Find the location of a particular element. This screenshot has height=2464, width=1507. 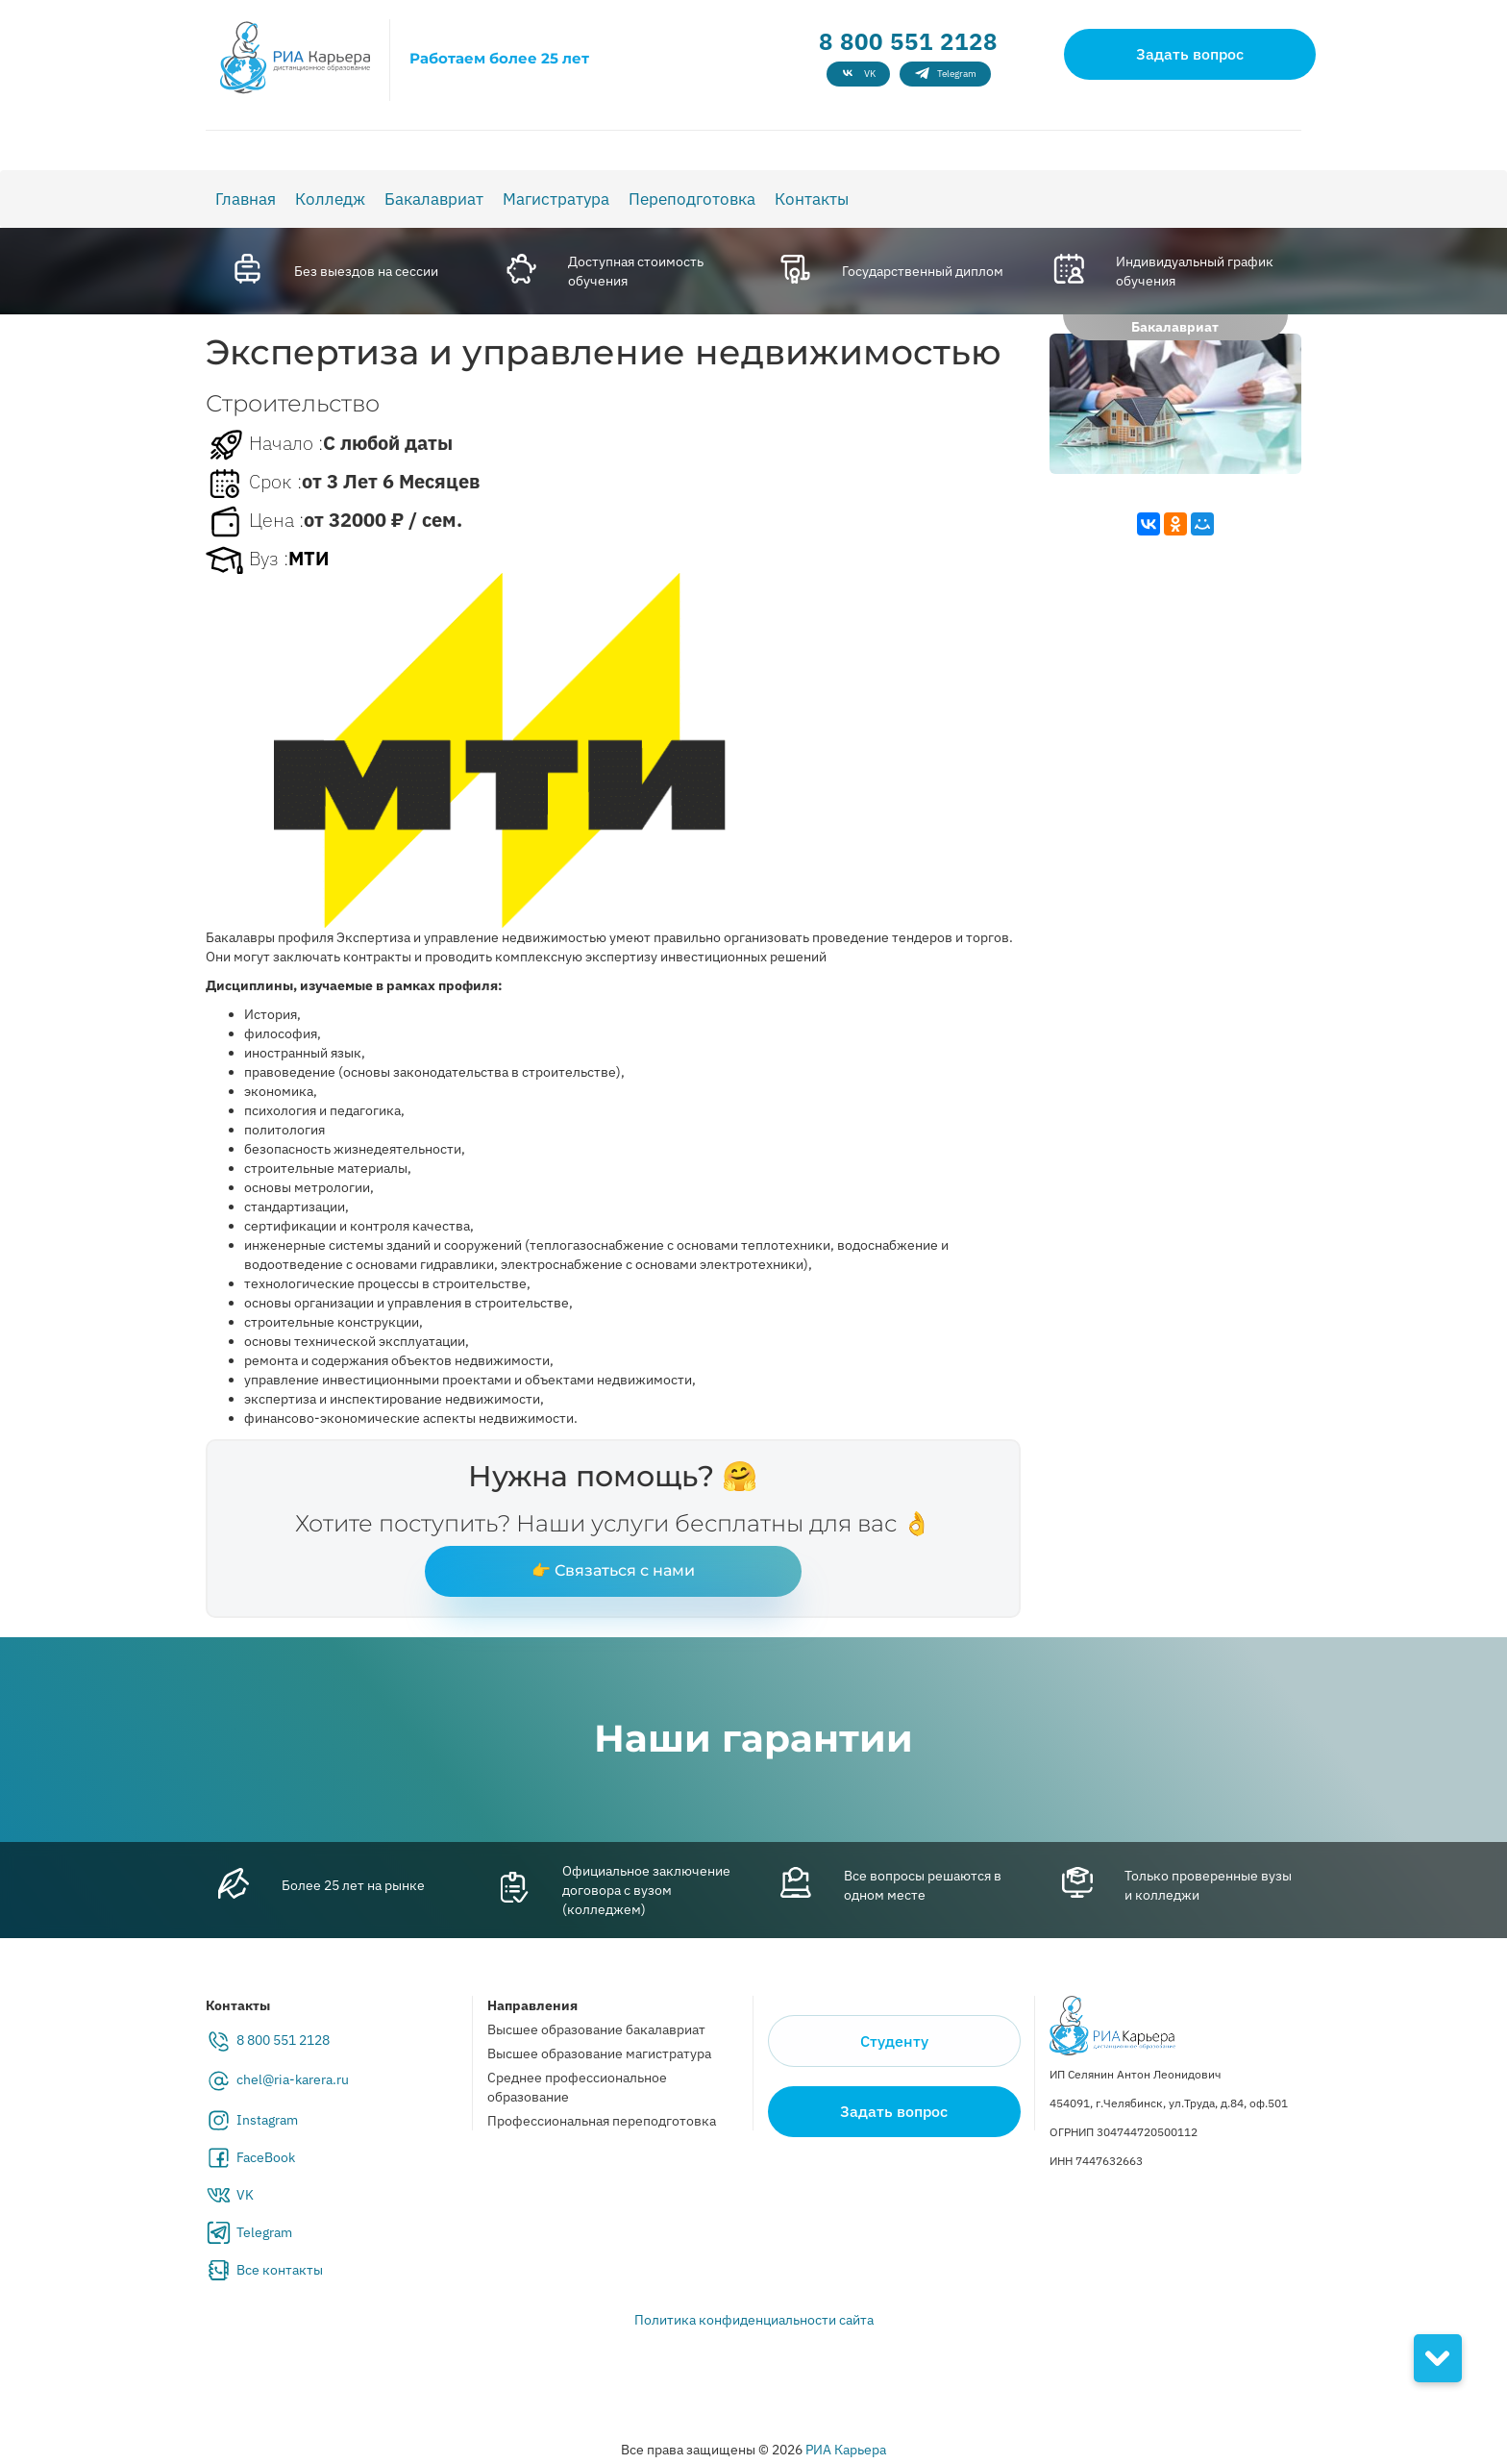

Высшее образование бакалавриат is located at coordinates (596, 2029).